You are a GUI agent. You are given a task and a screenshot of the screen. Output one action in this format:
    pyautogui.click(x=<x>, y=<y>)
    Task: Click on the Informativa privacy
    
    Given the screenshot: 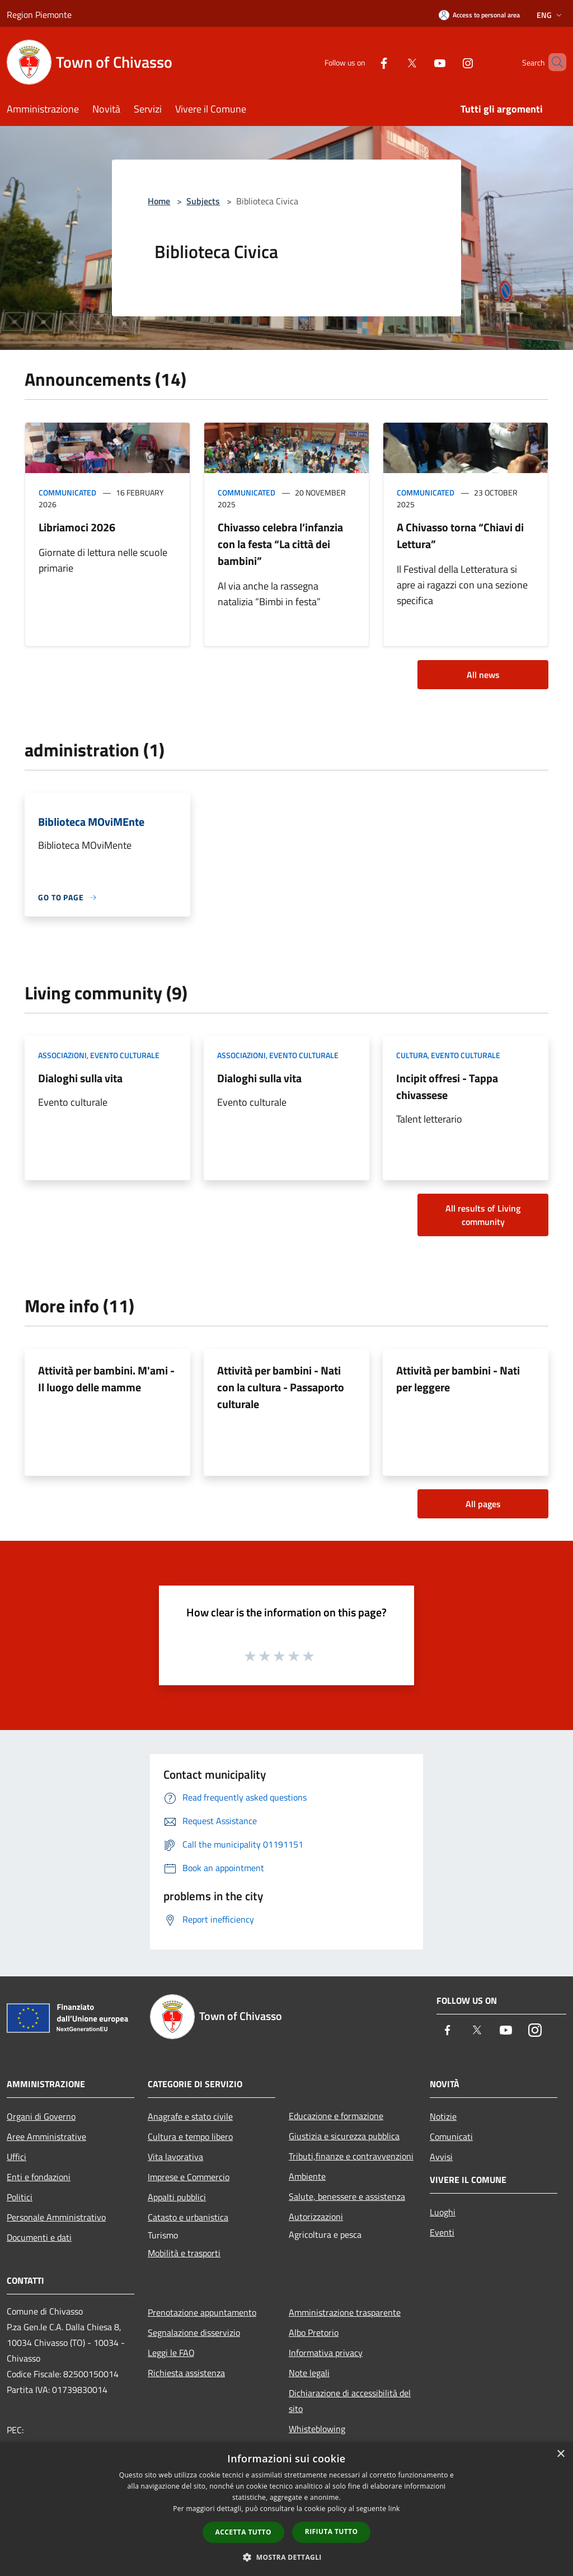 What is the action you would take?
    pyautogui.click(x=326, y=2352)
    